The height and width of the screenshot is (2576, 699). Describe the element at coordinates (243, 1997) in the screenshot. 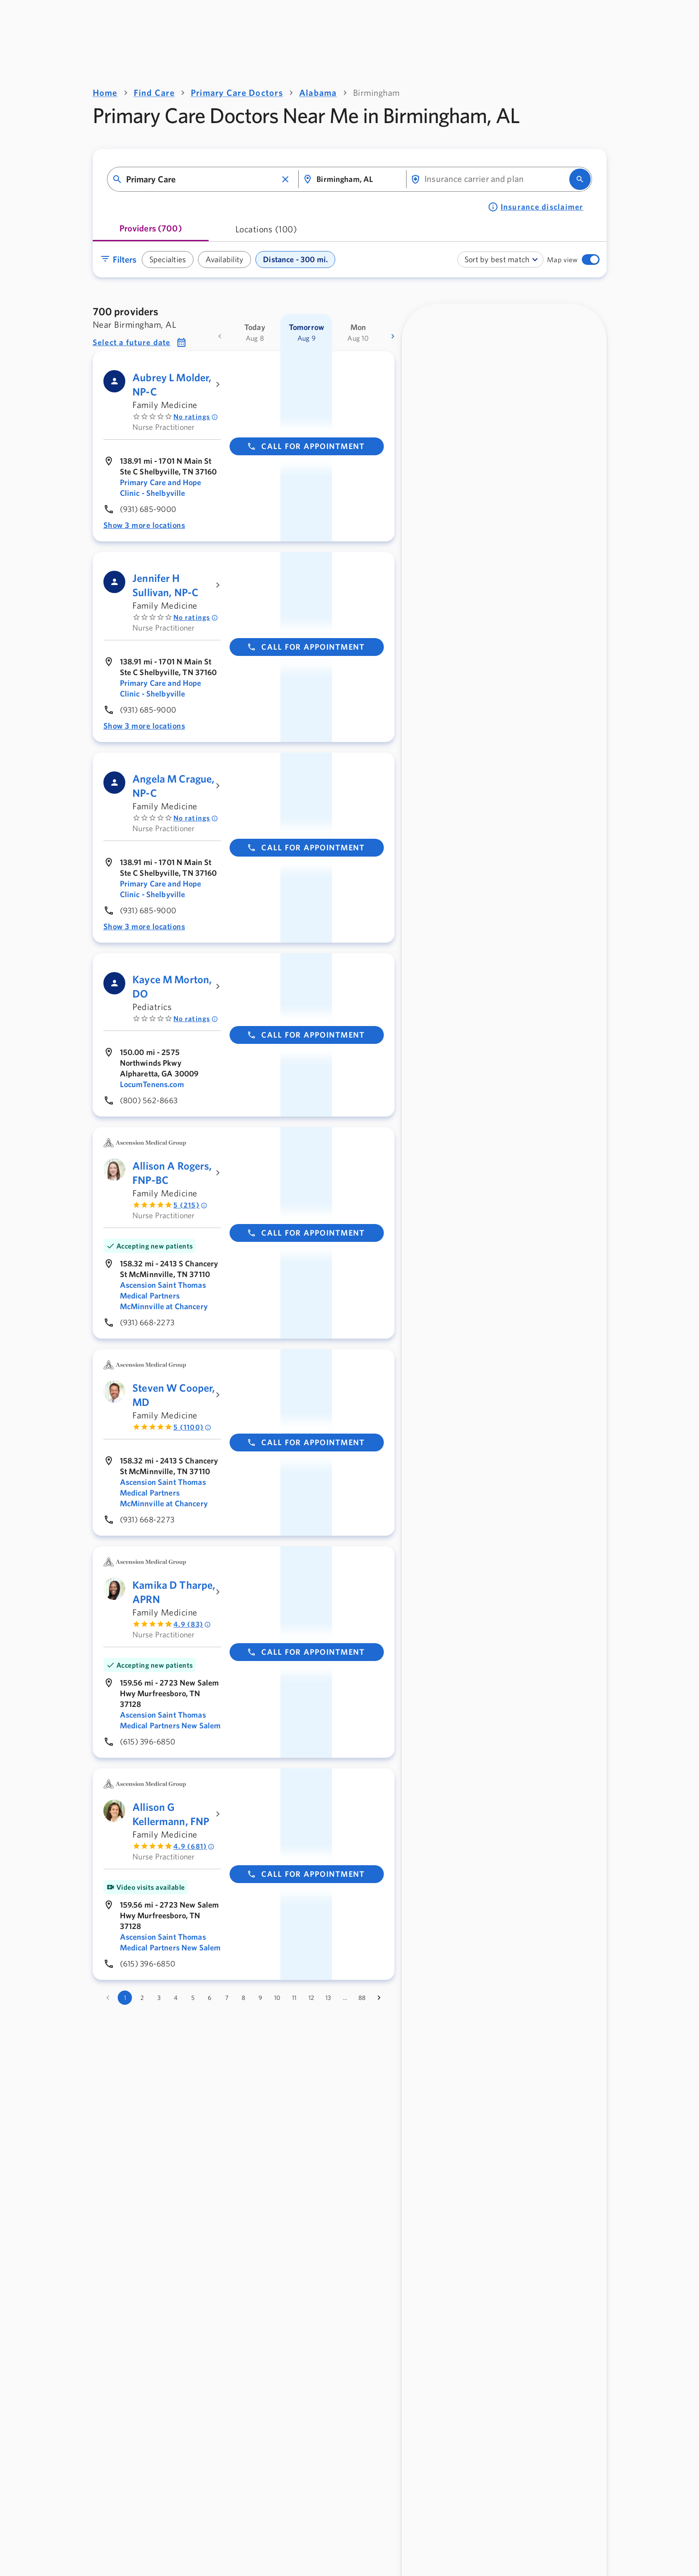

I see `8 [Go to page 8]` at that location.